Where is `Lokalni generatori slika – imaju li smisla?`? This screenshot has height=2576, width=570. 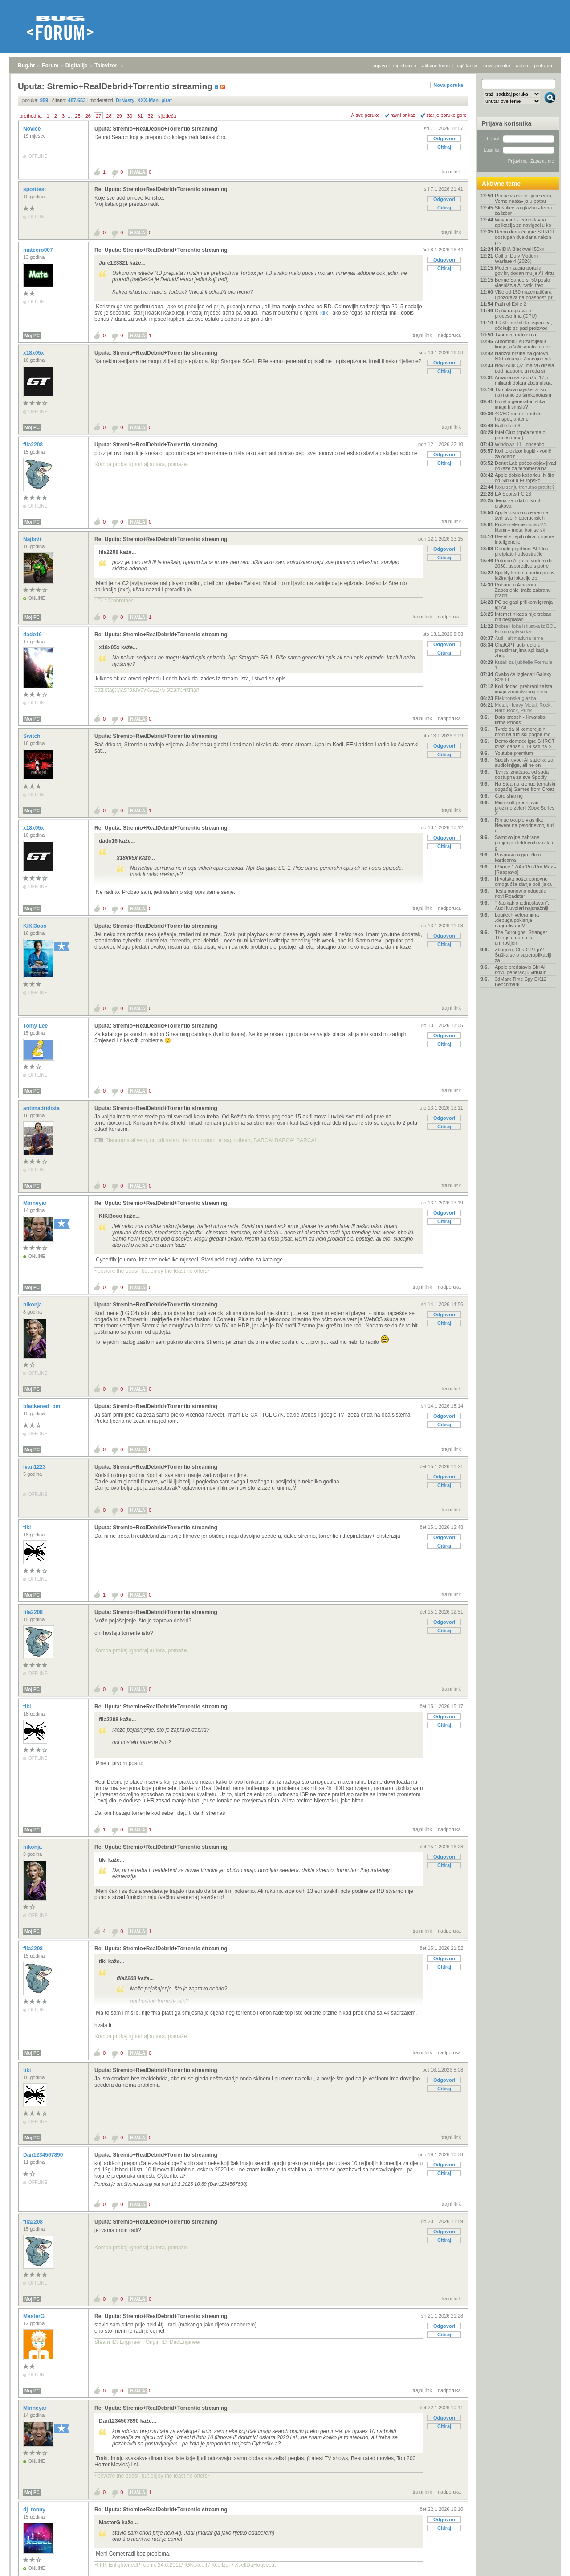 Lokalni generatori slika – imaju li smisla? is located at coordinates (522, 404).